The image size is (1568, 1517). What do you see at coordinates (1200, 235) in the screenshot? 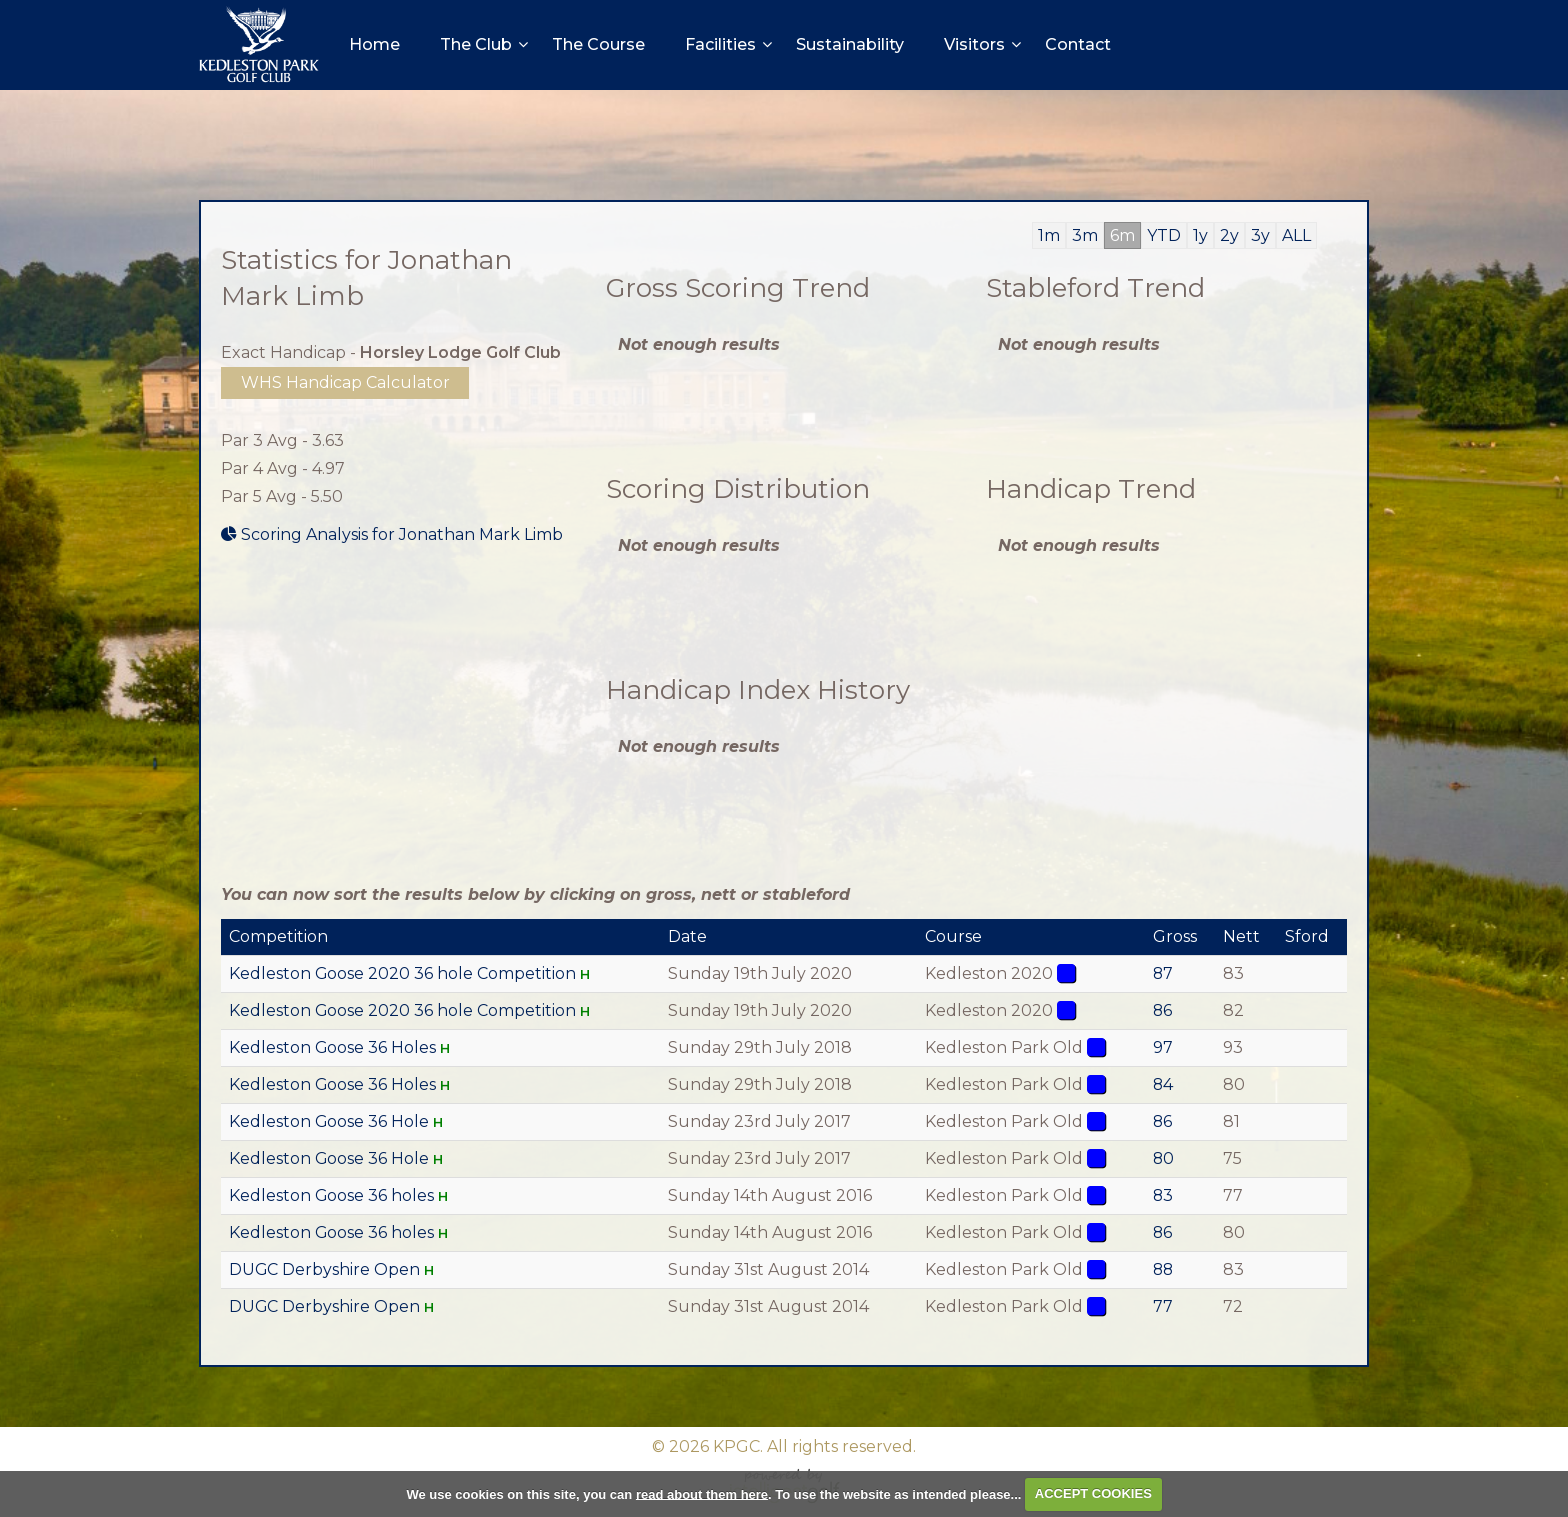
I see `1y` at bounding box center [1200, 235].